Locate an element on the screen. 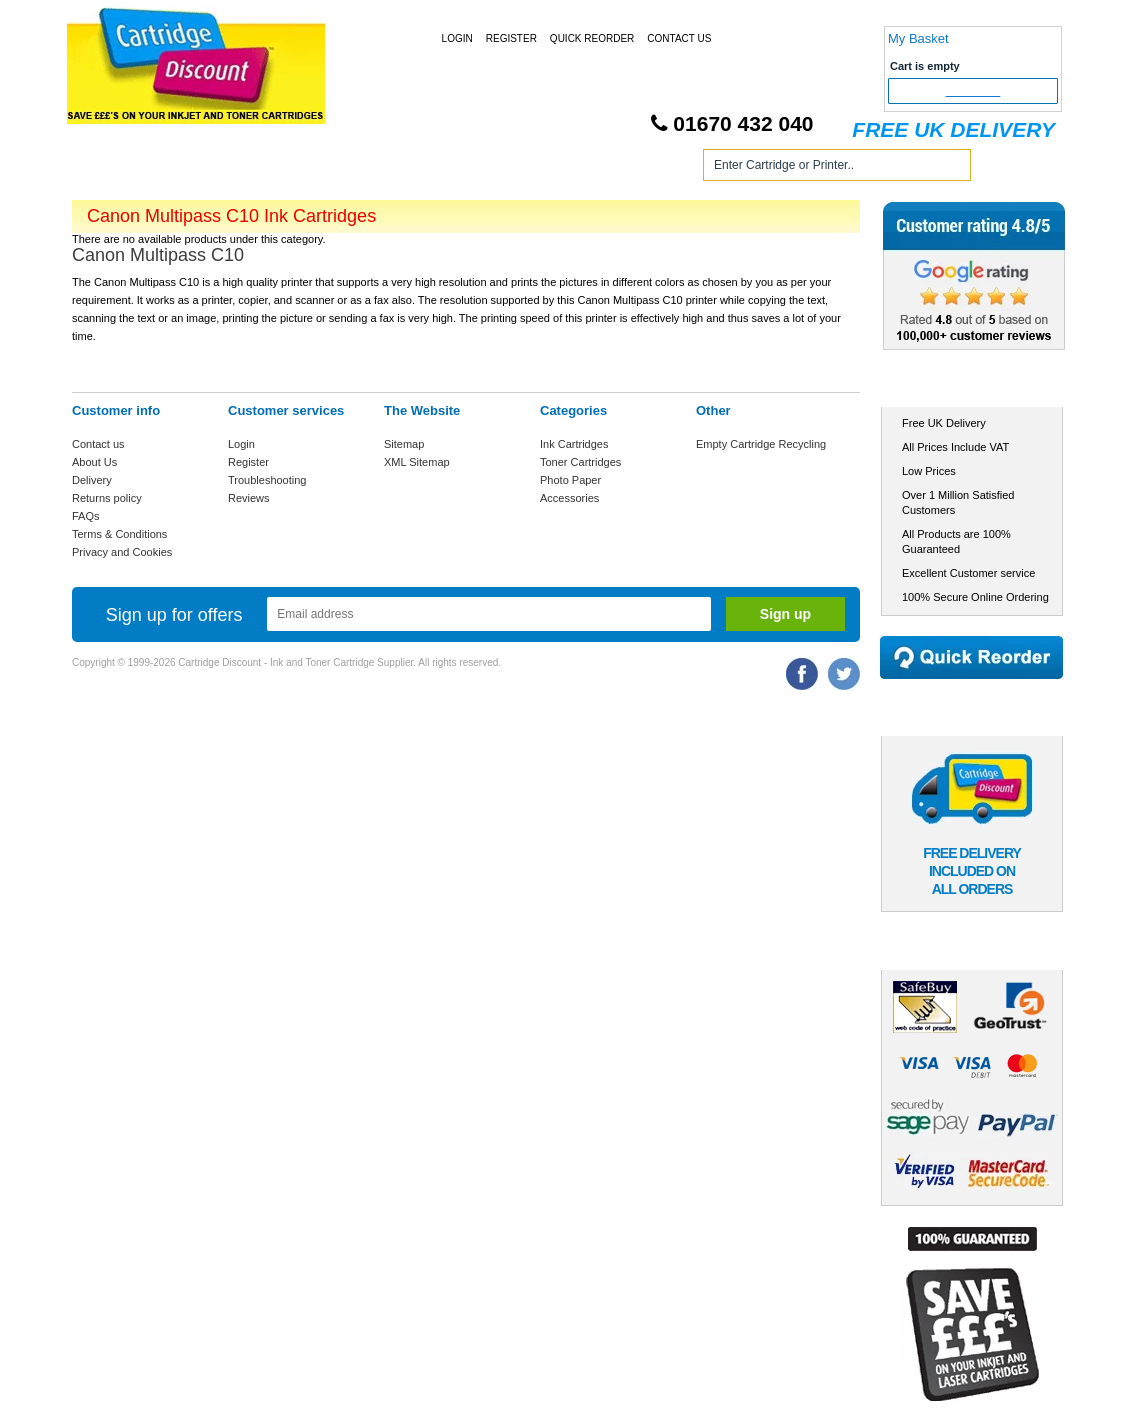 This screenshot has width=1134, height=1417. Photo Paper and Accessories is located at coordinates (570, 168).